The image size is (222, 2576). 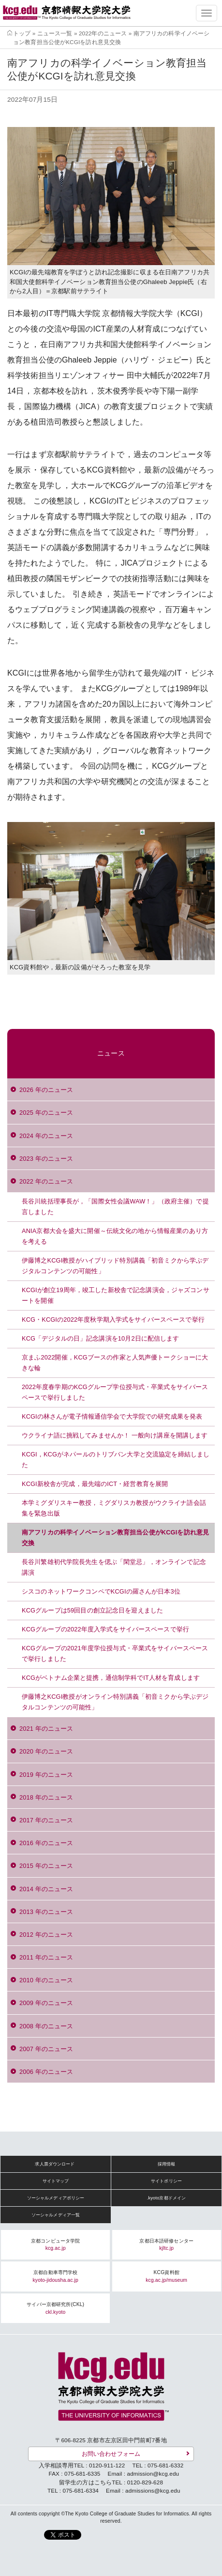 I want to click on 京都自動車専門学校, so click(x=55, y=2276).